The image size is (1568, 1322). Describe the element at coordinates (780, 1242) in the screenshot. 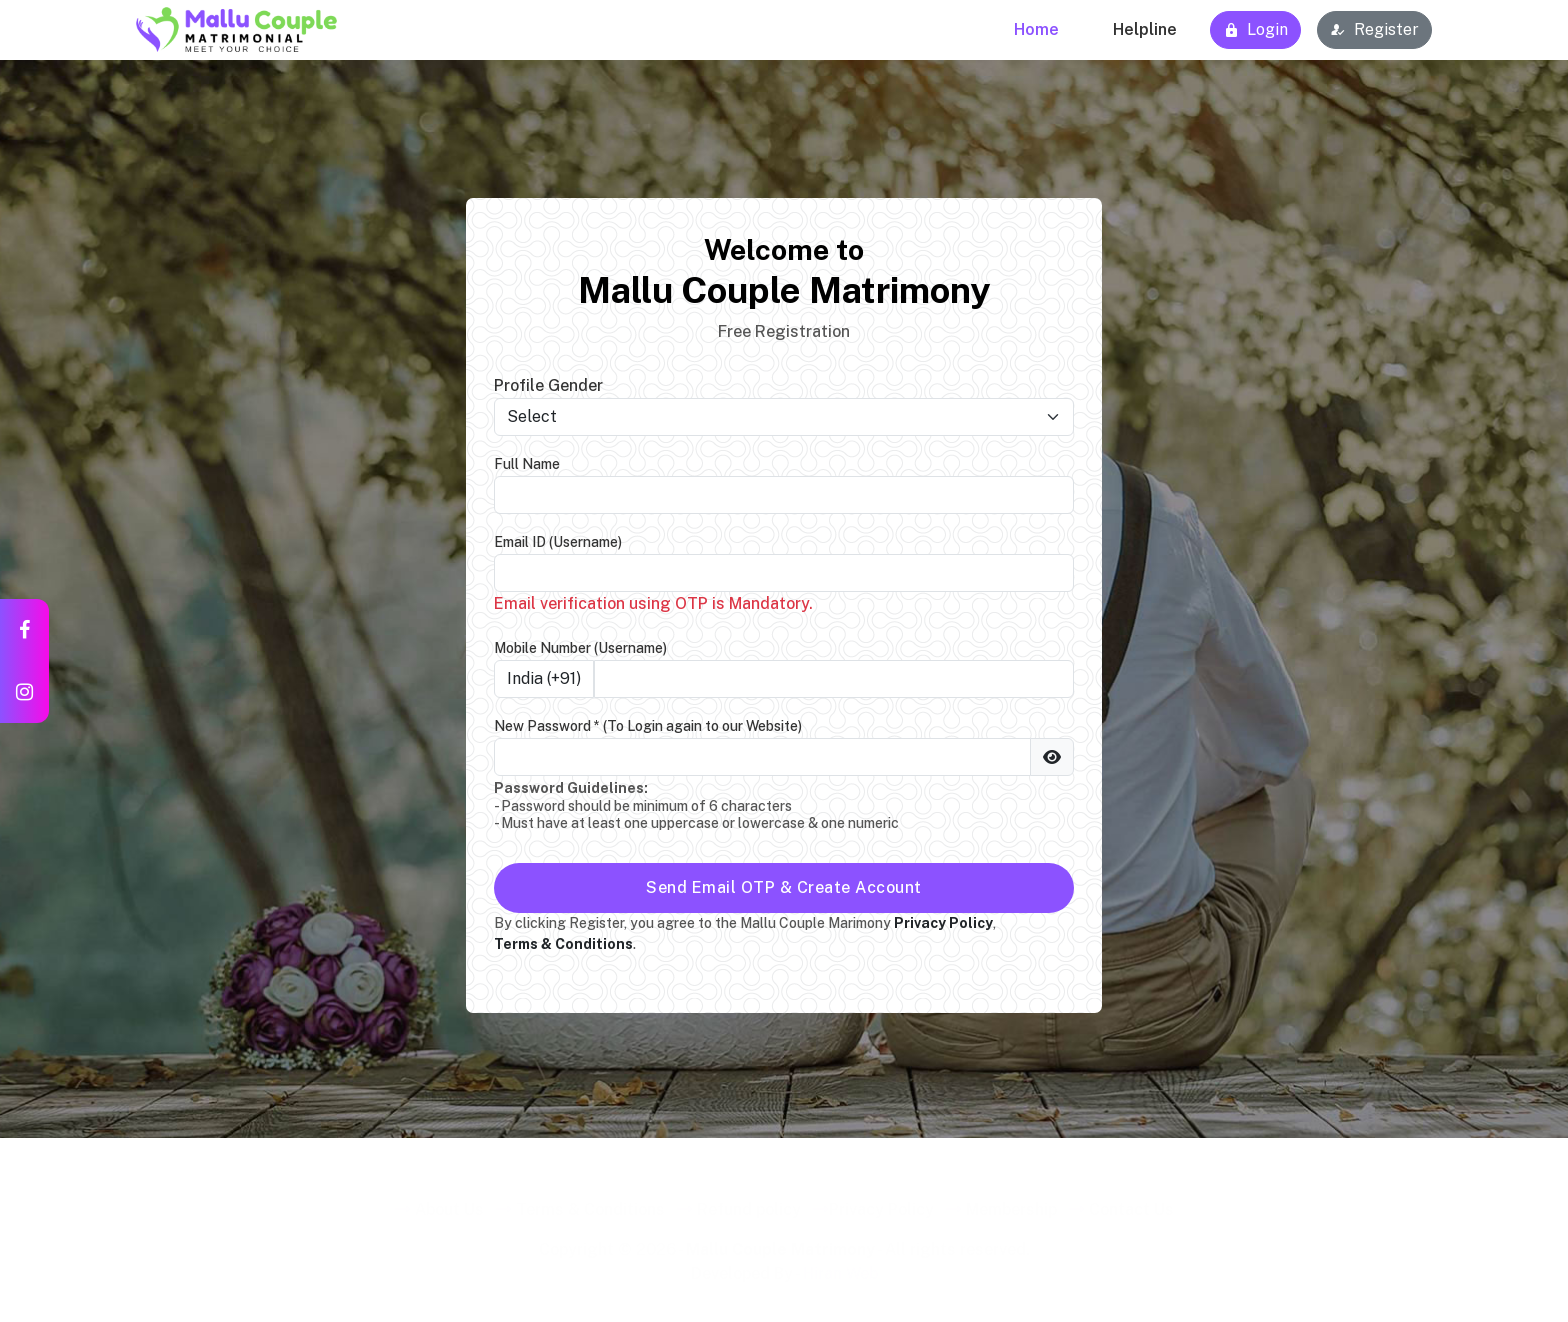

I see `Mallu Couple Matrimony` at that location.